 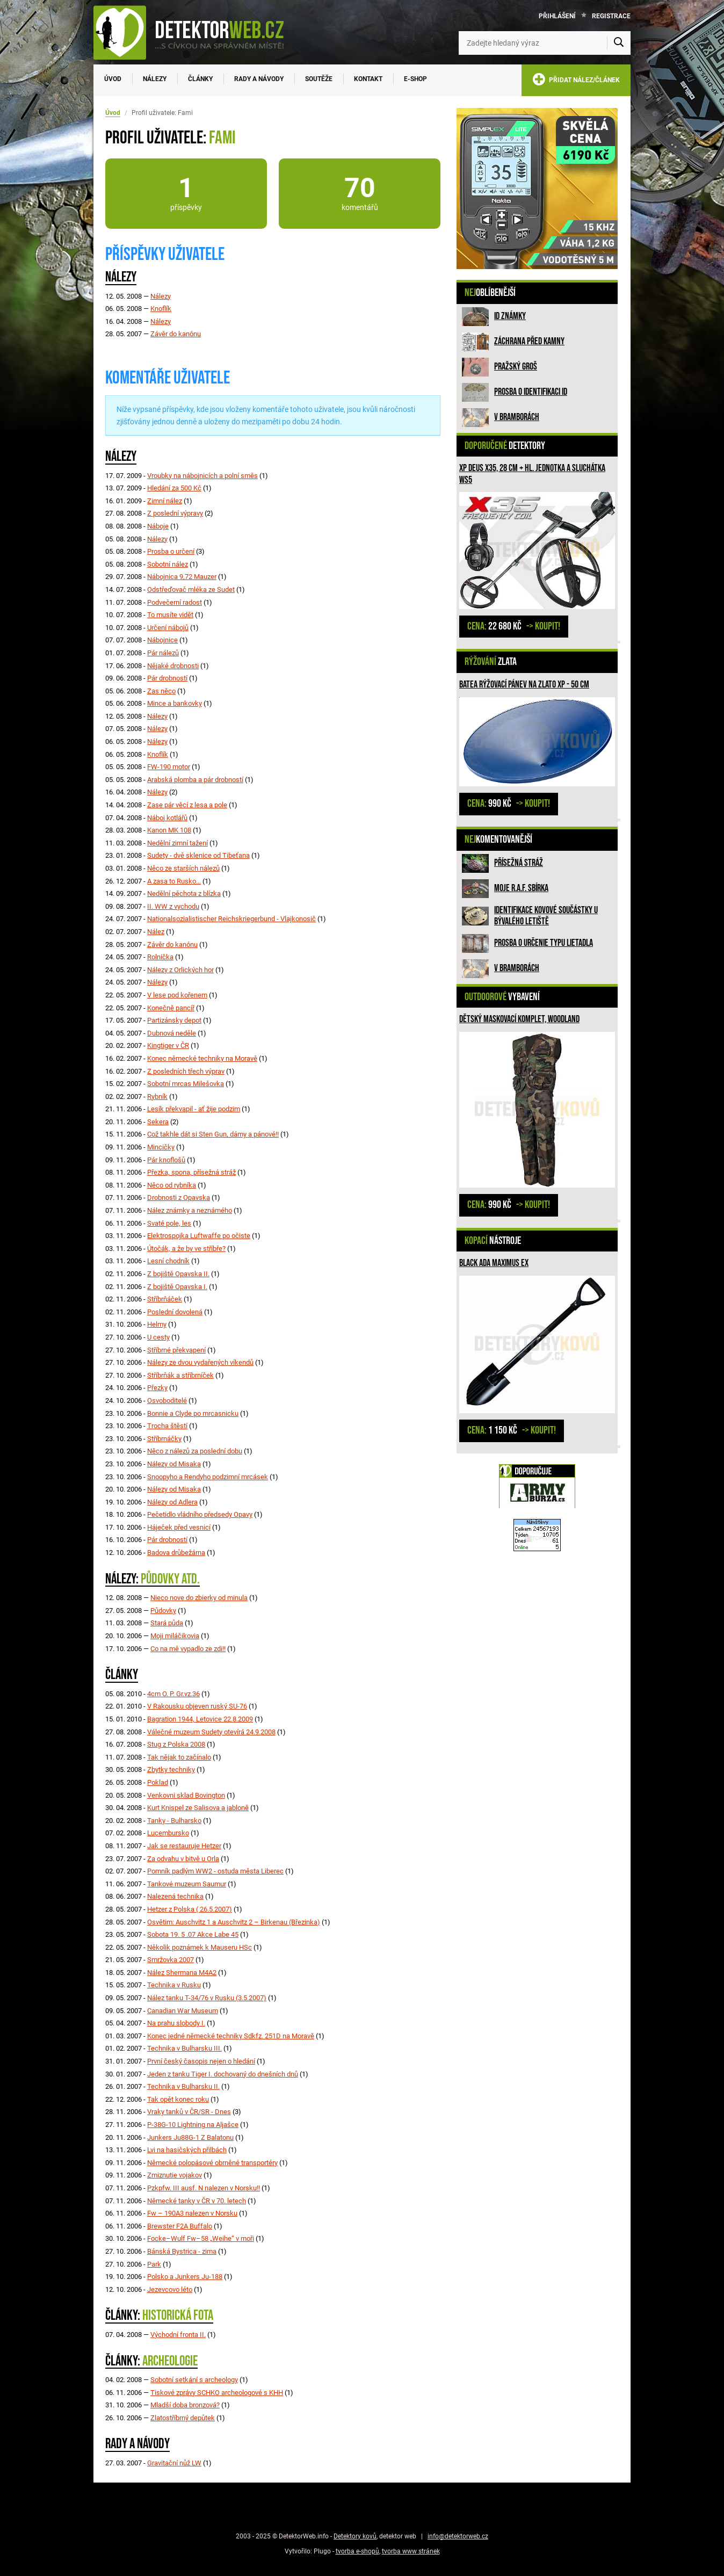 I want to click on Pečetidlo vládního předsedy Opavy, so click(x=199, y=1514).